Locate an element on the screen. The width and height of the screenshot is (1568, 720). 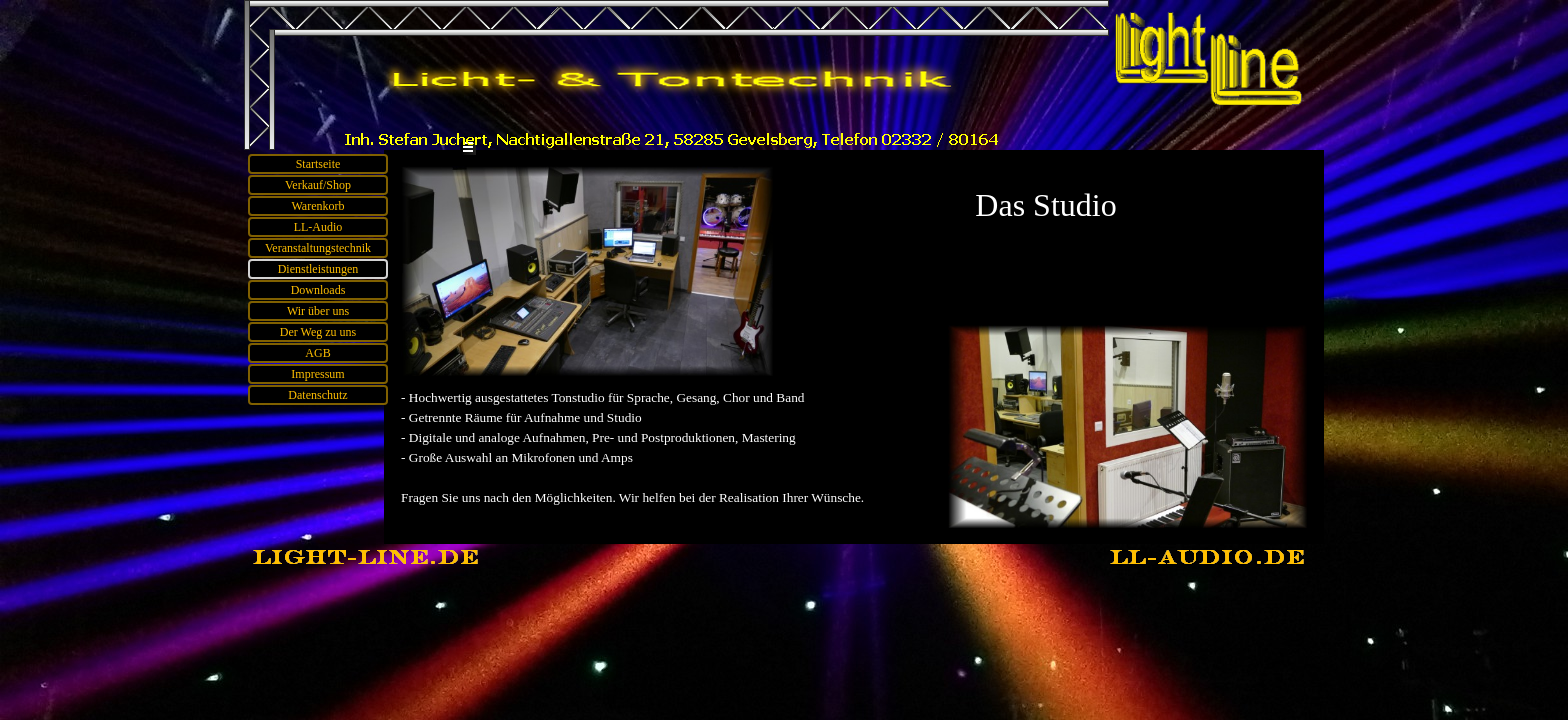
AGB is located at coordinates (317, 353).